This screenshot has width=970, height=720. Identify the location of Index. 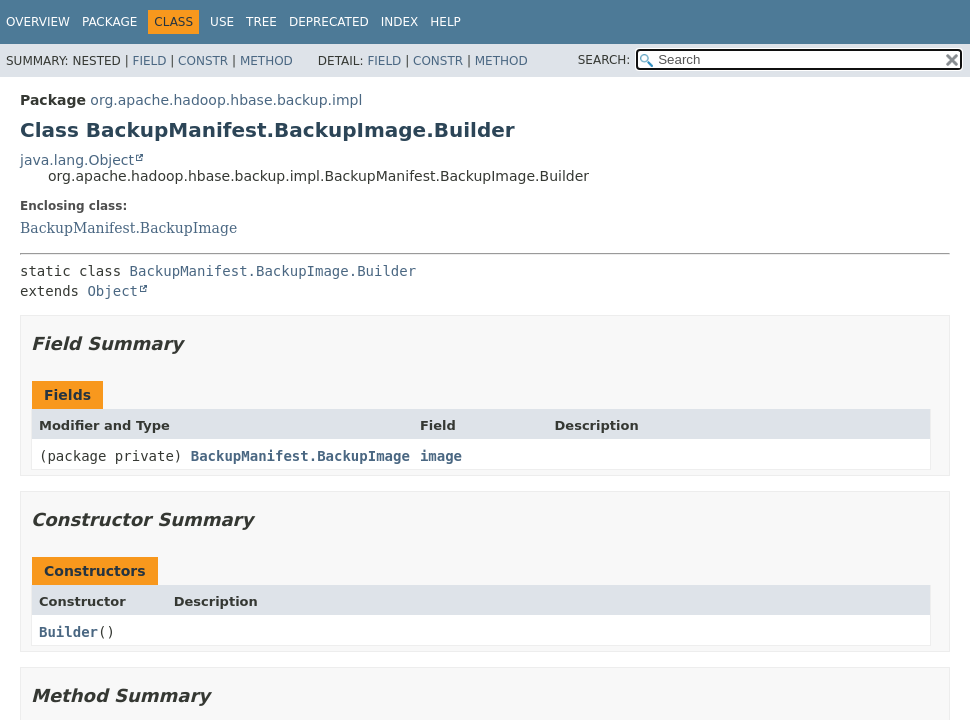
(400, 22).